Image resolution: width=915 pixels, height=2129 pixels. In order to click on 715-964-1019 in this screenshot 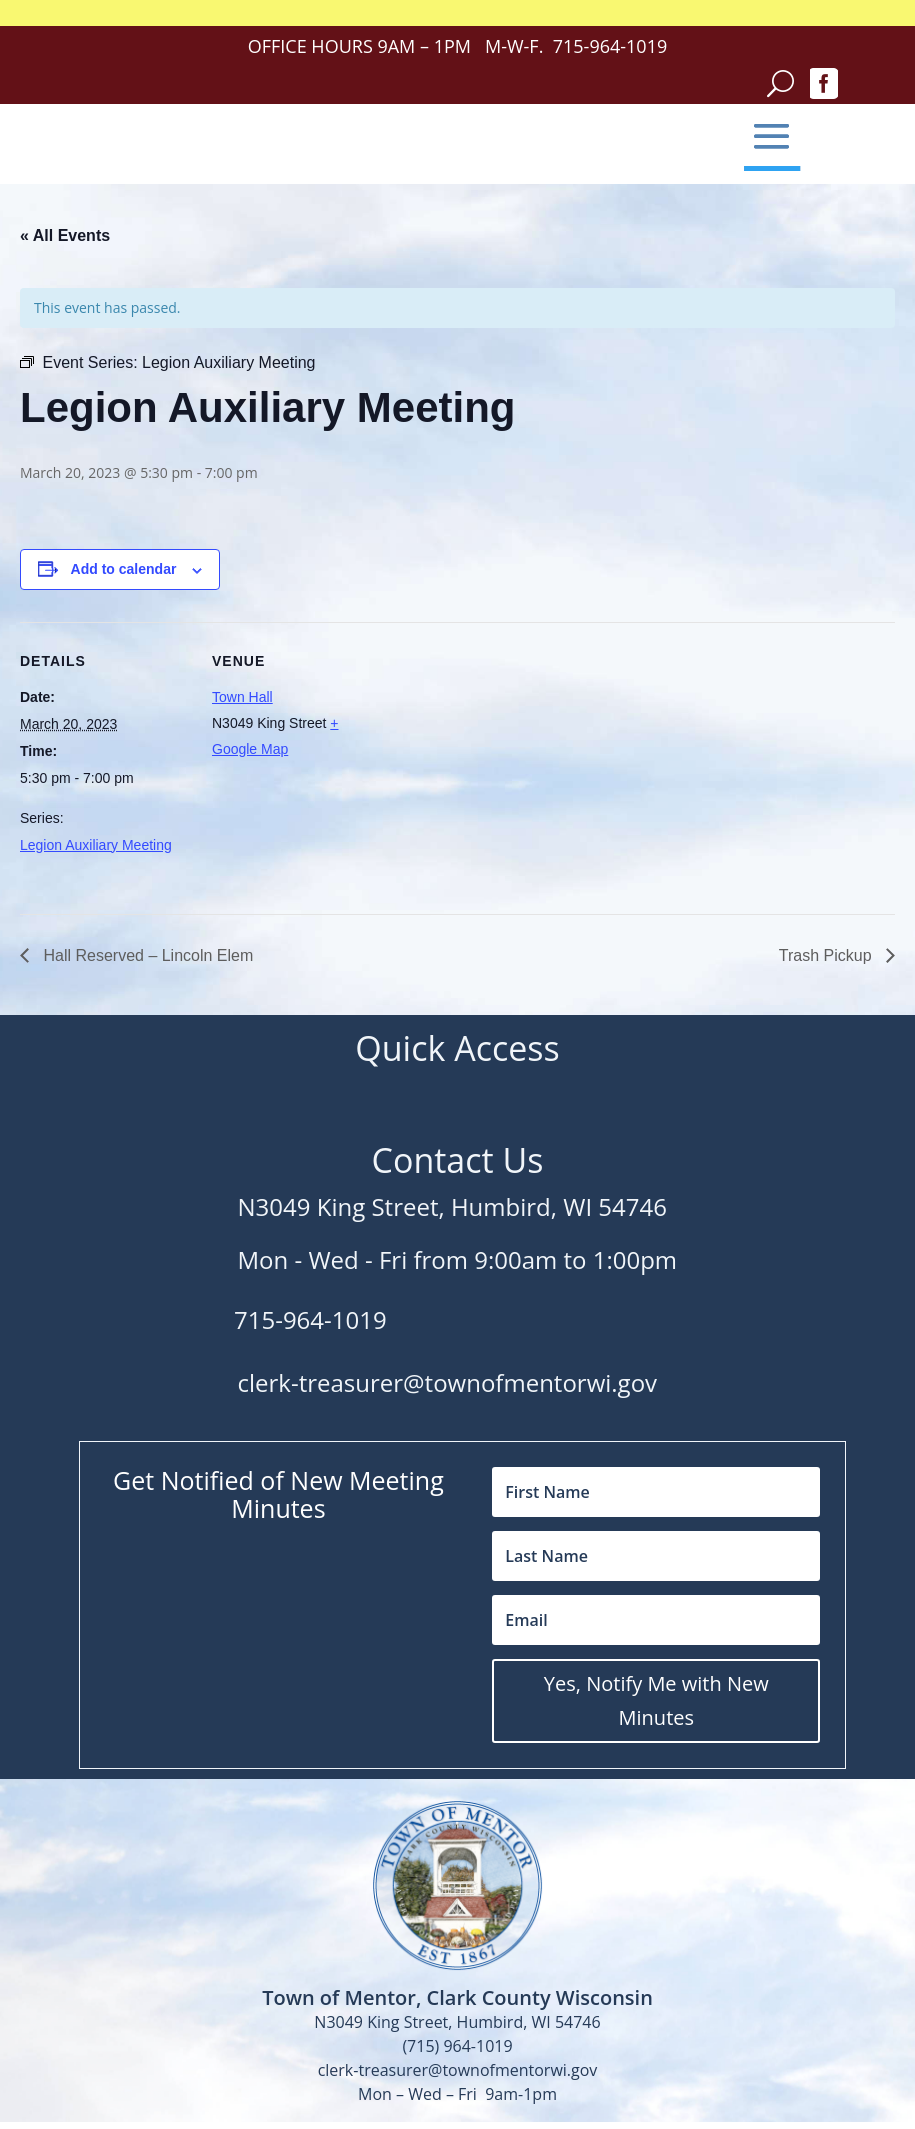, I will do `click(310, 1319)`.